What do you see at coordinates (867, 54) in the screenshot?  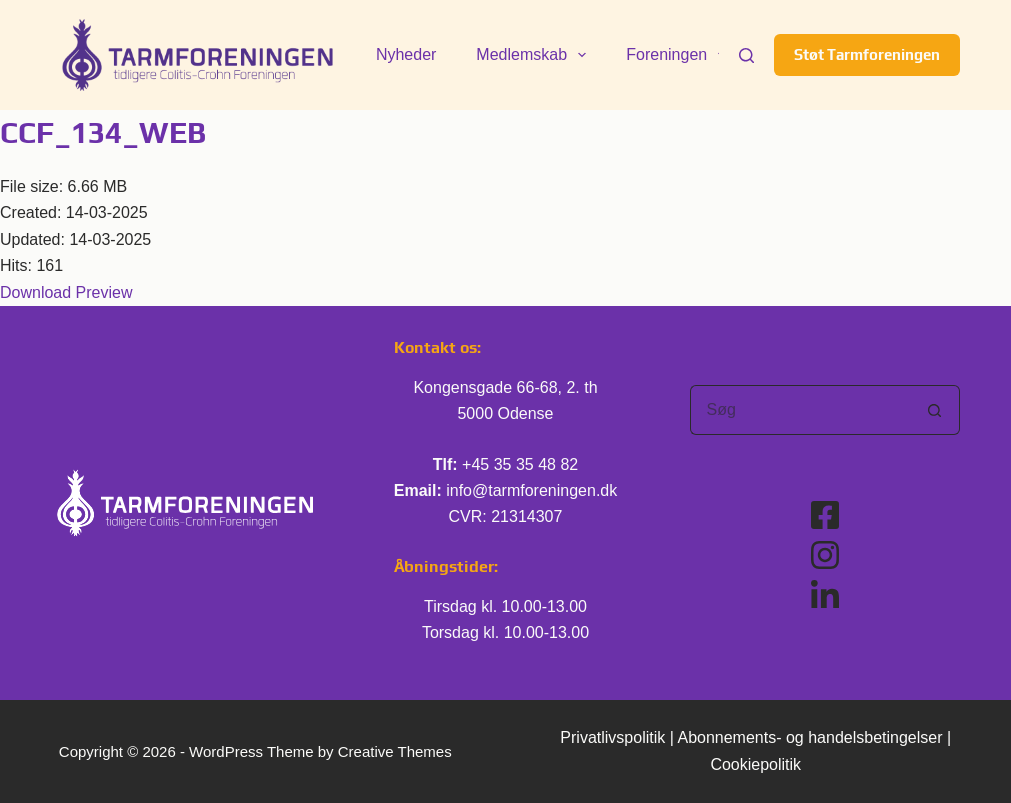 I see `Støt Tarmforeningen` at bounding box center [867, 54].